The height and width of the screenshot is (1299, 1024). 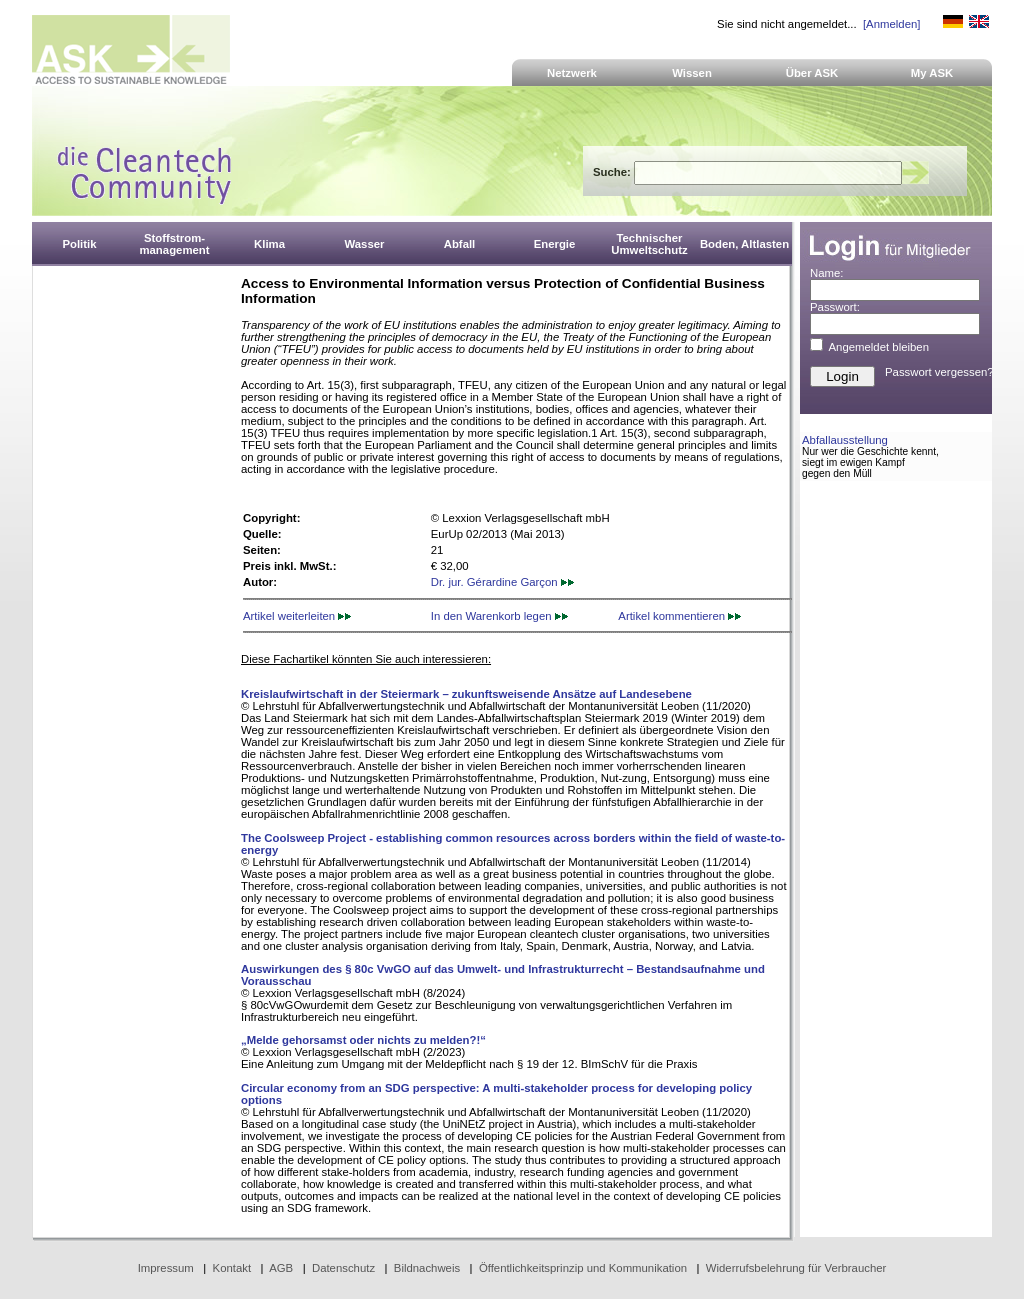 What do you see at coordinates (796, 1268) in the screenshot?
I see `Widerrufsbelehrung für Verbraucher` at bounding box center [796, 1268].